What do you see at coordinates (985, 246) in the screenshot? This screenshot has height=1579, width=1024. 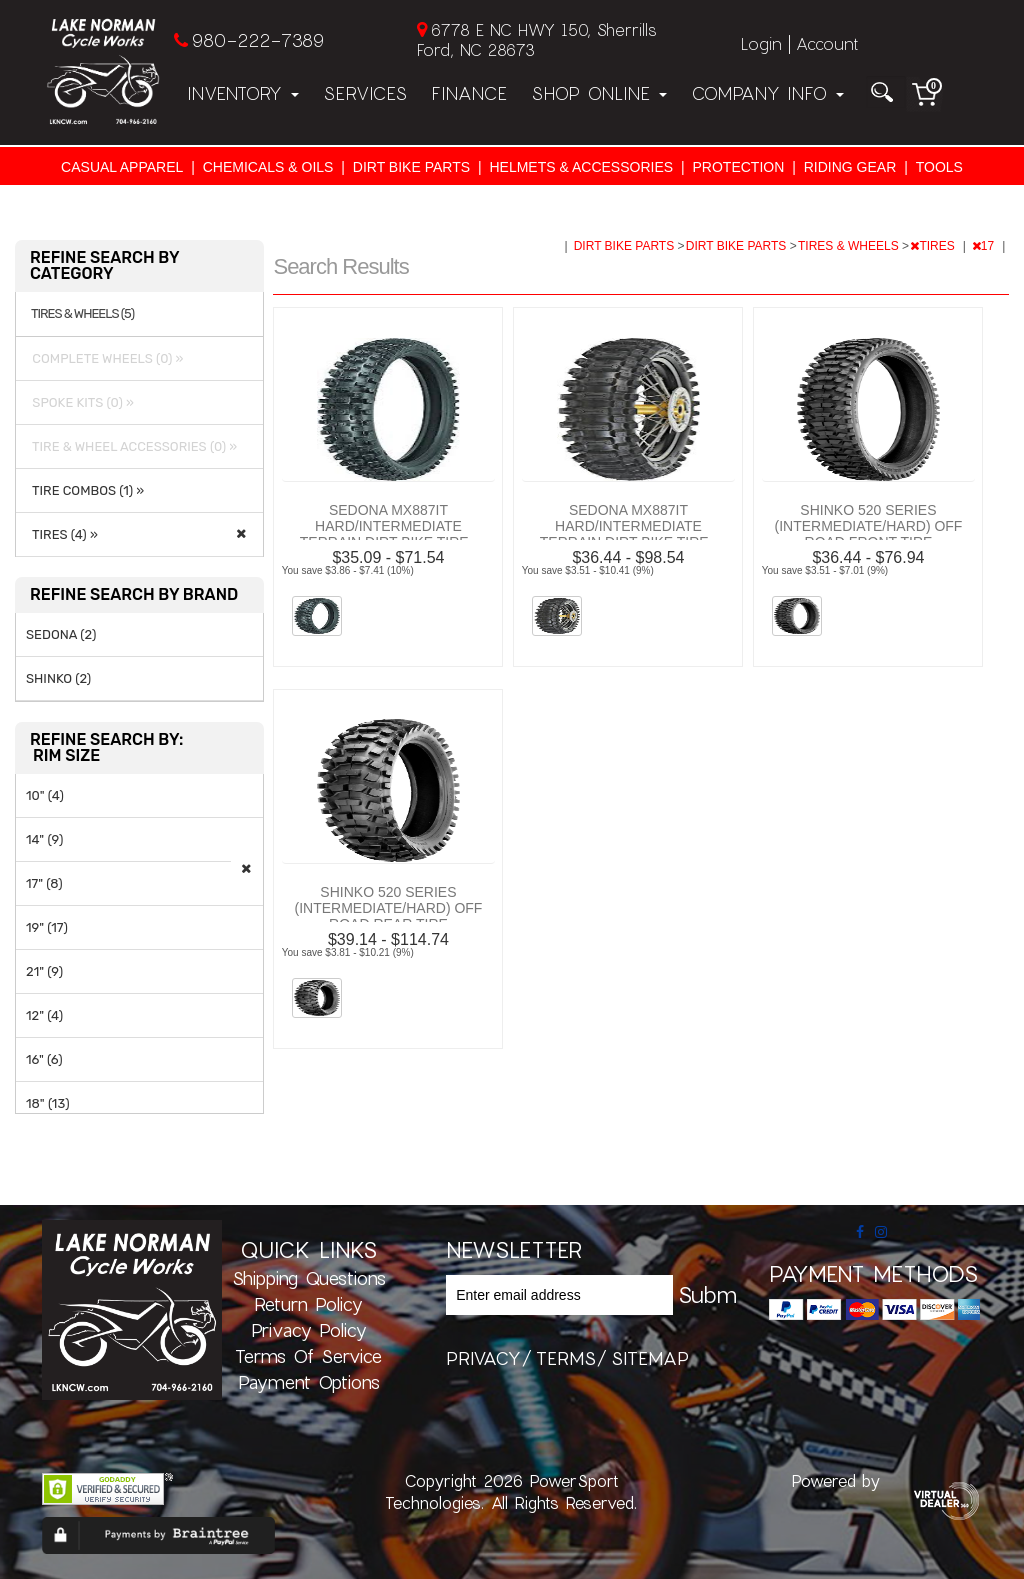 I see `17` at bounding box center [985, 246].